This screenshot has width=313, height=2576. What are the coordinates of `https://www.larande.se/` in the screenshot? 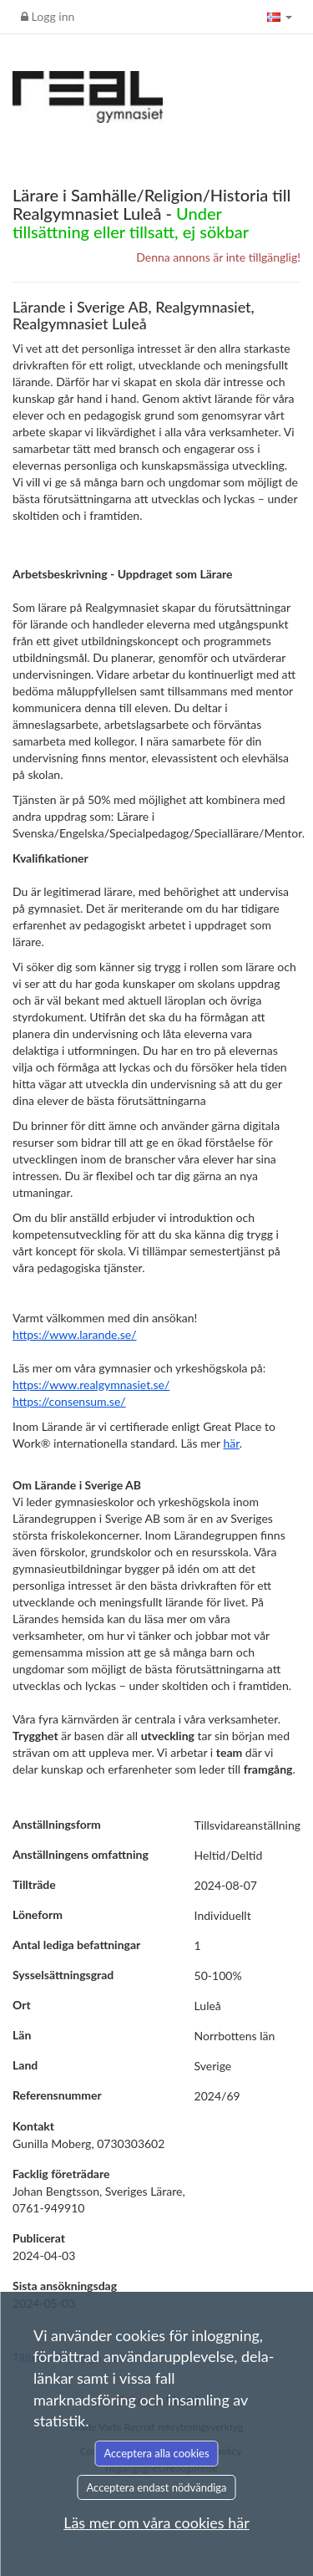 It's located at (75, 1334).